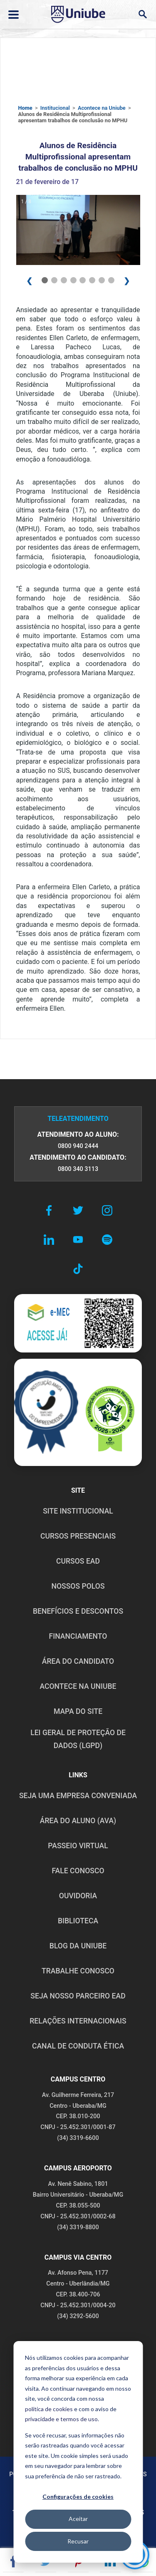 This screenshot has height=2576, width=156. What do you see at coordinates (78, 1846) in the screenshot?
I see `PASSEIO VIRTUAL` at bounding box center [78, 1846].